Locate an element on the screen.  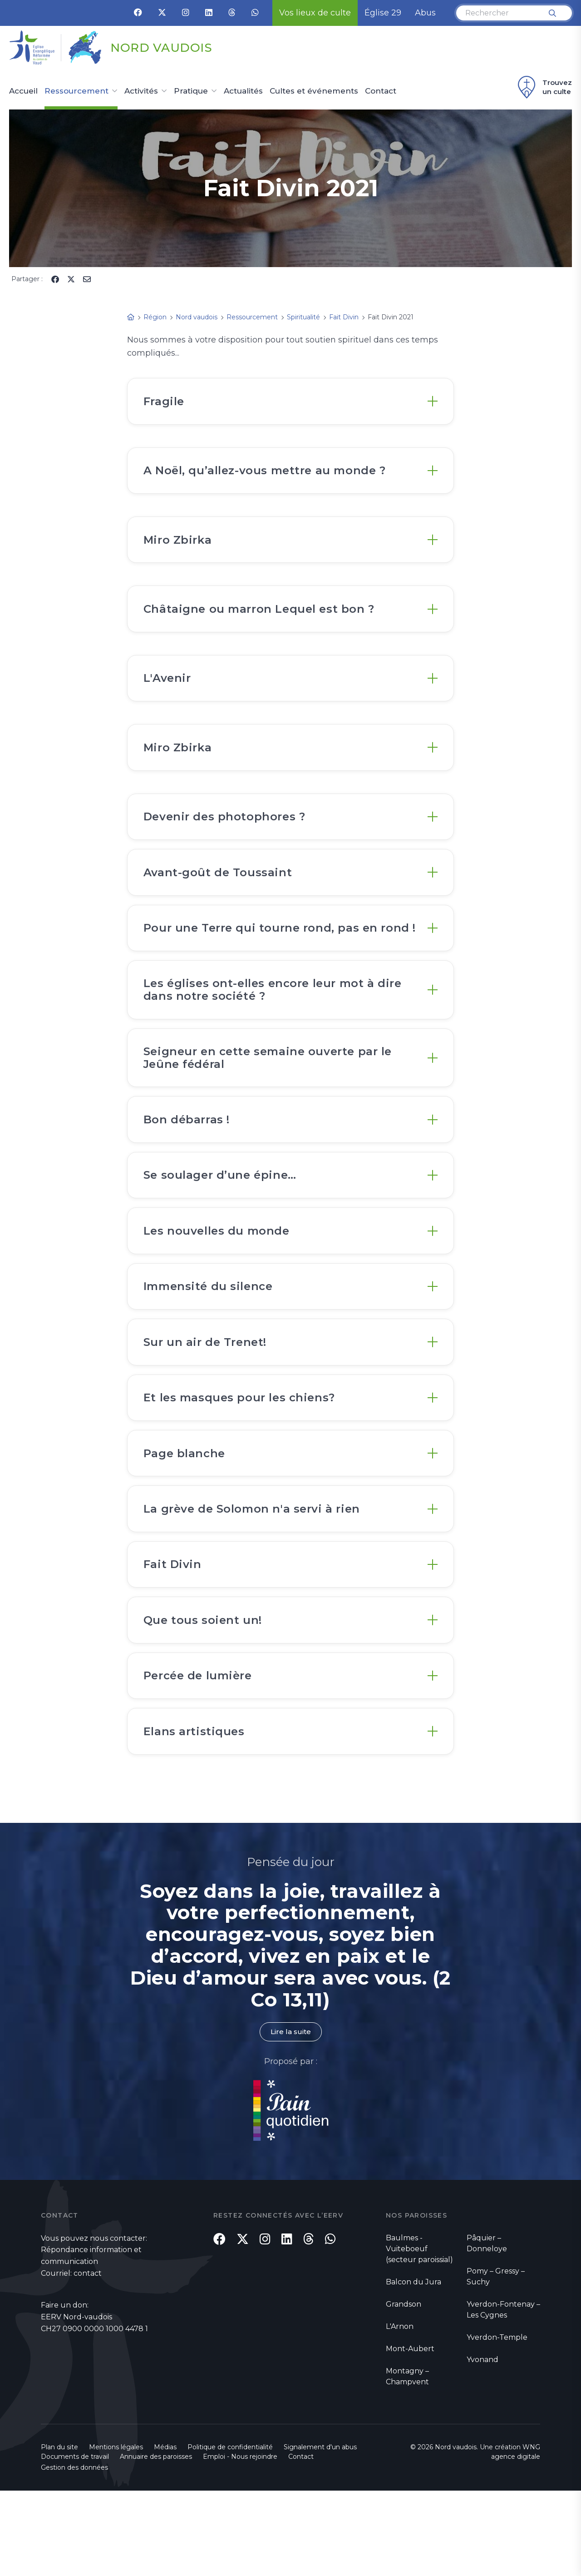
Lire la suite is located at coordinates (290, 2117).